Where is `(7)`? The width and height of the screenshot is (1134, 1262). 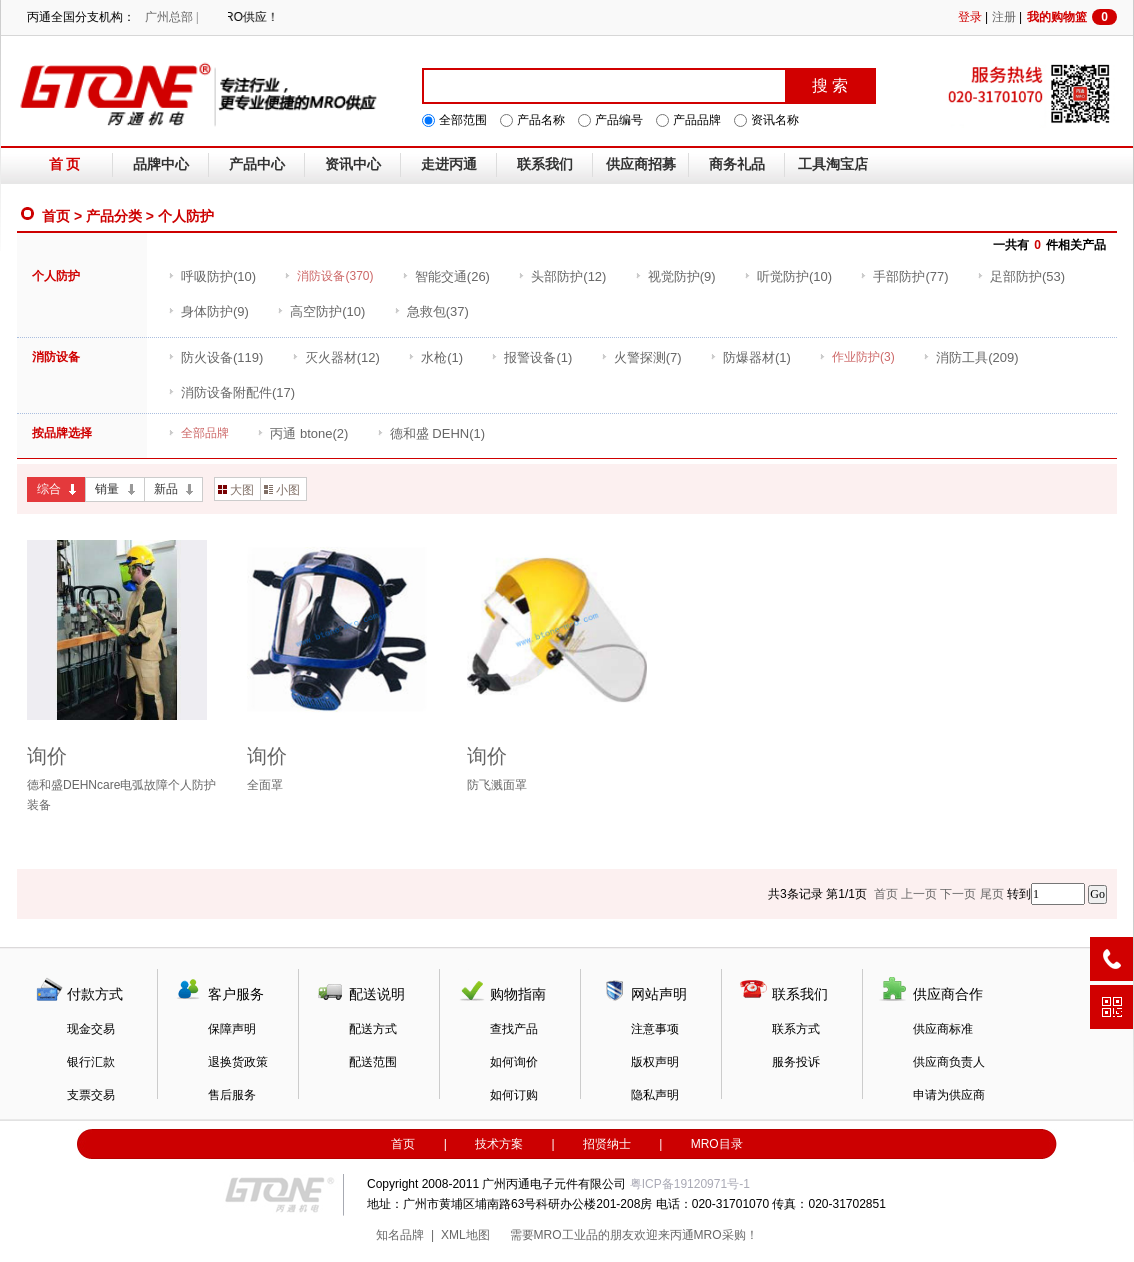
(7) is located at coordinates (641, 357).